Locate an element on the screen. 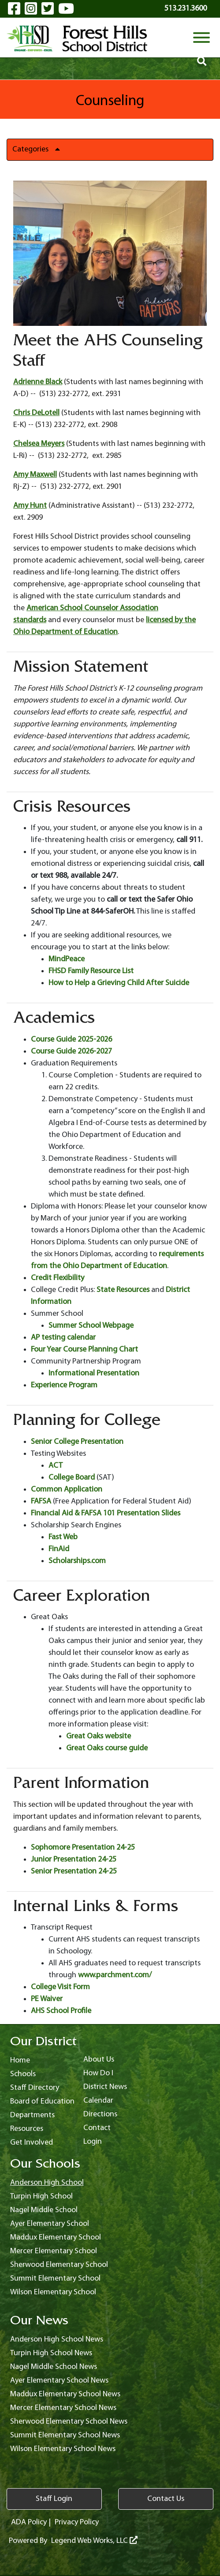 The width and height of the screenshot is (220, 2576). Calendar is located at coordinates (98, 2100).